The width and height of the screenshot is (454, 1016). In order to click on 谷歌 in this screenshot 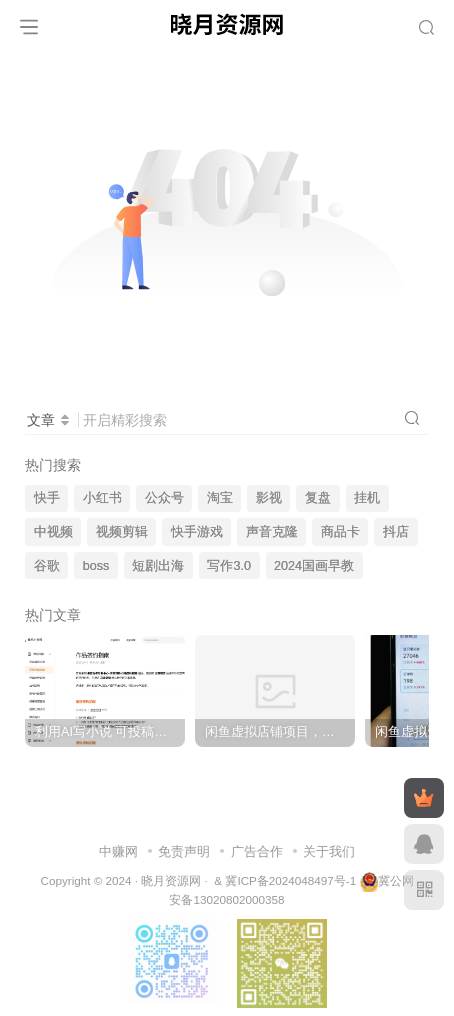, I will do `click(47, 566)`.